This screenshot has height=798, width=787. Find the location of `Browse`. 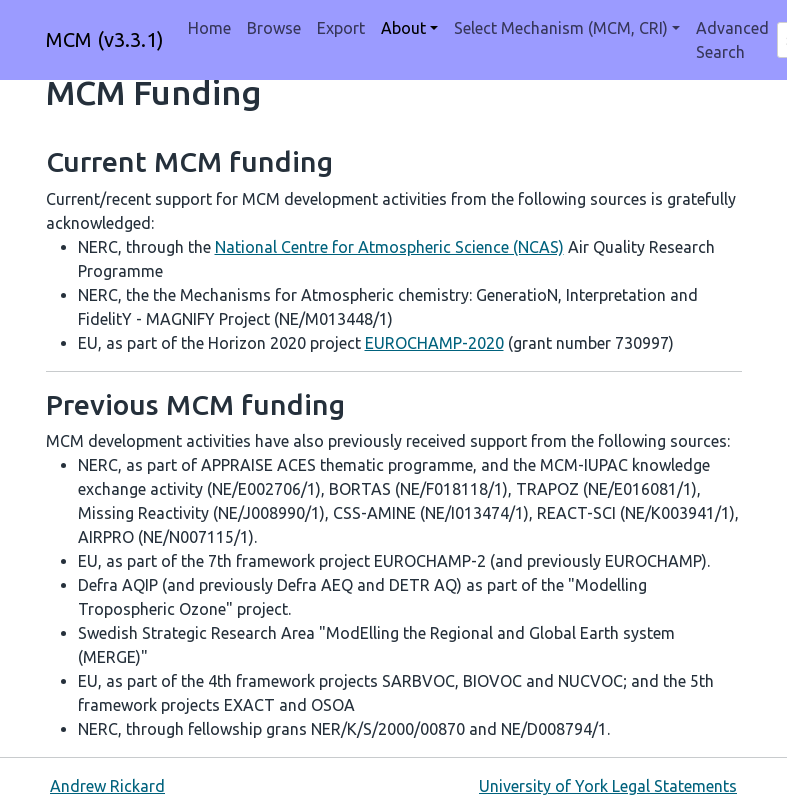

Browse is located at coordinates (274, 28).